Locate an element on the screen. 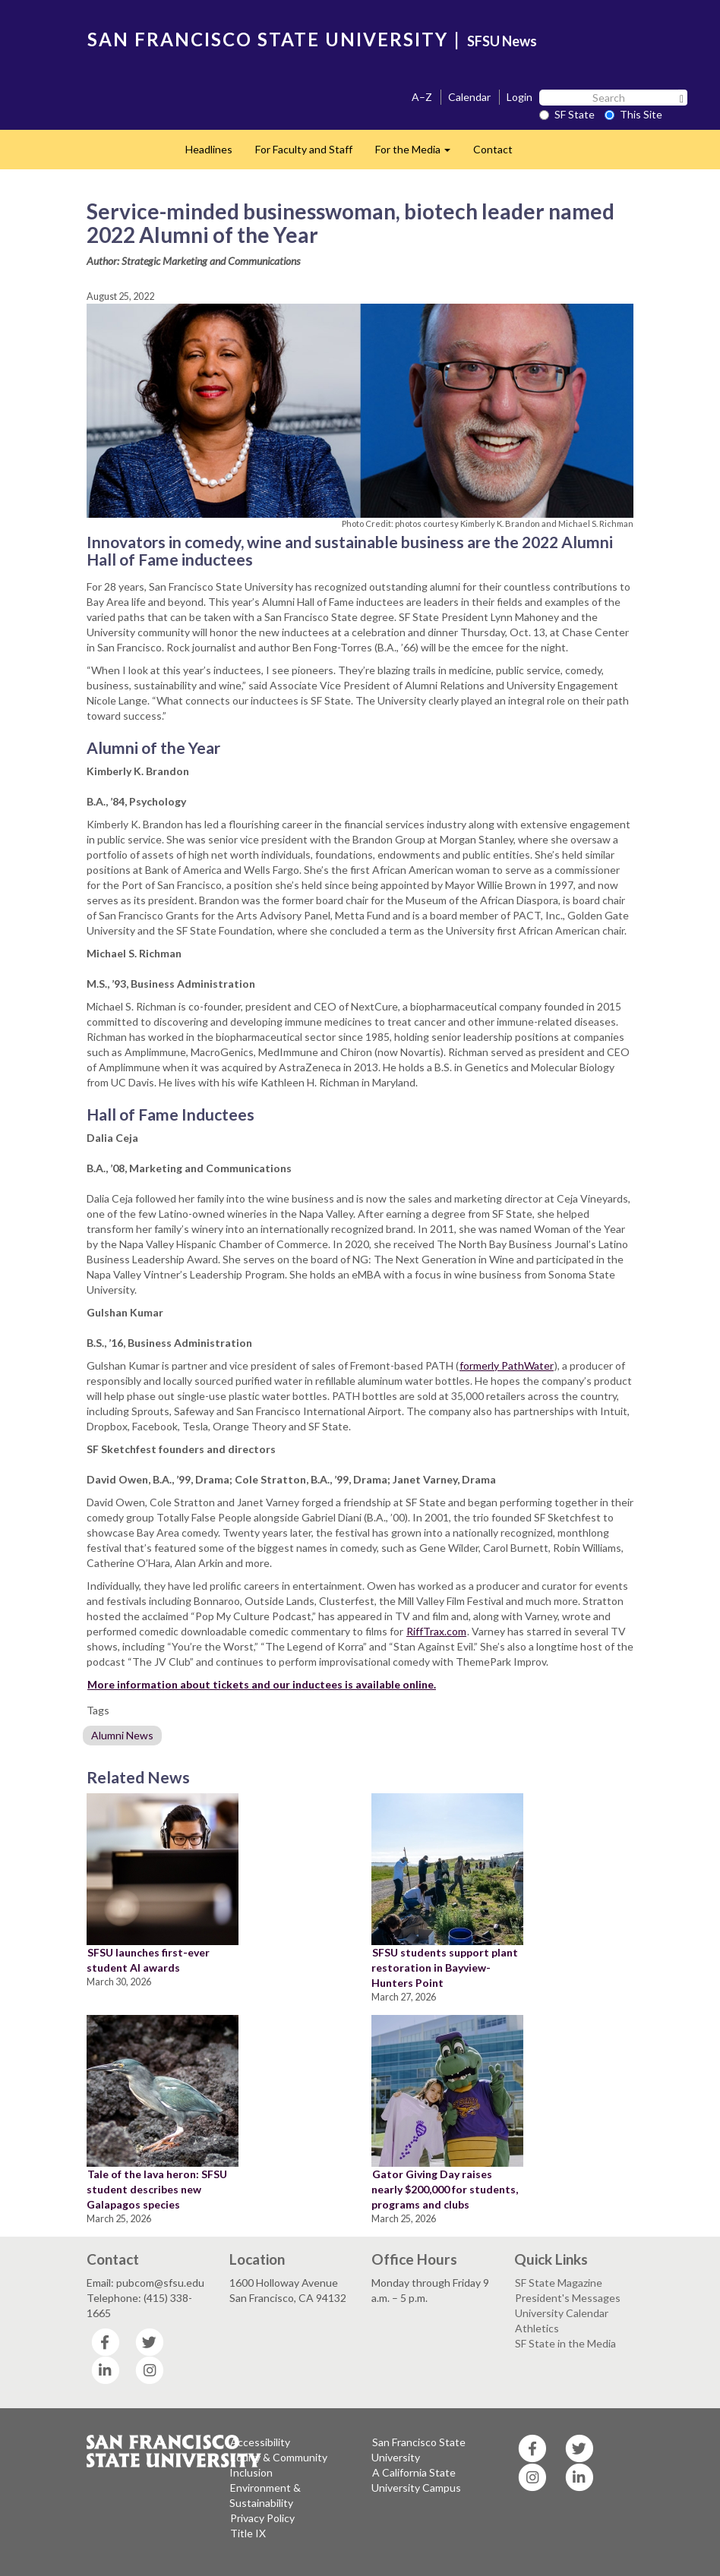 The height and width of the screenshot is (2576, 720). Athletics is located at coordinates (537, 2328).